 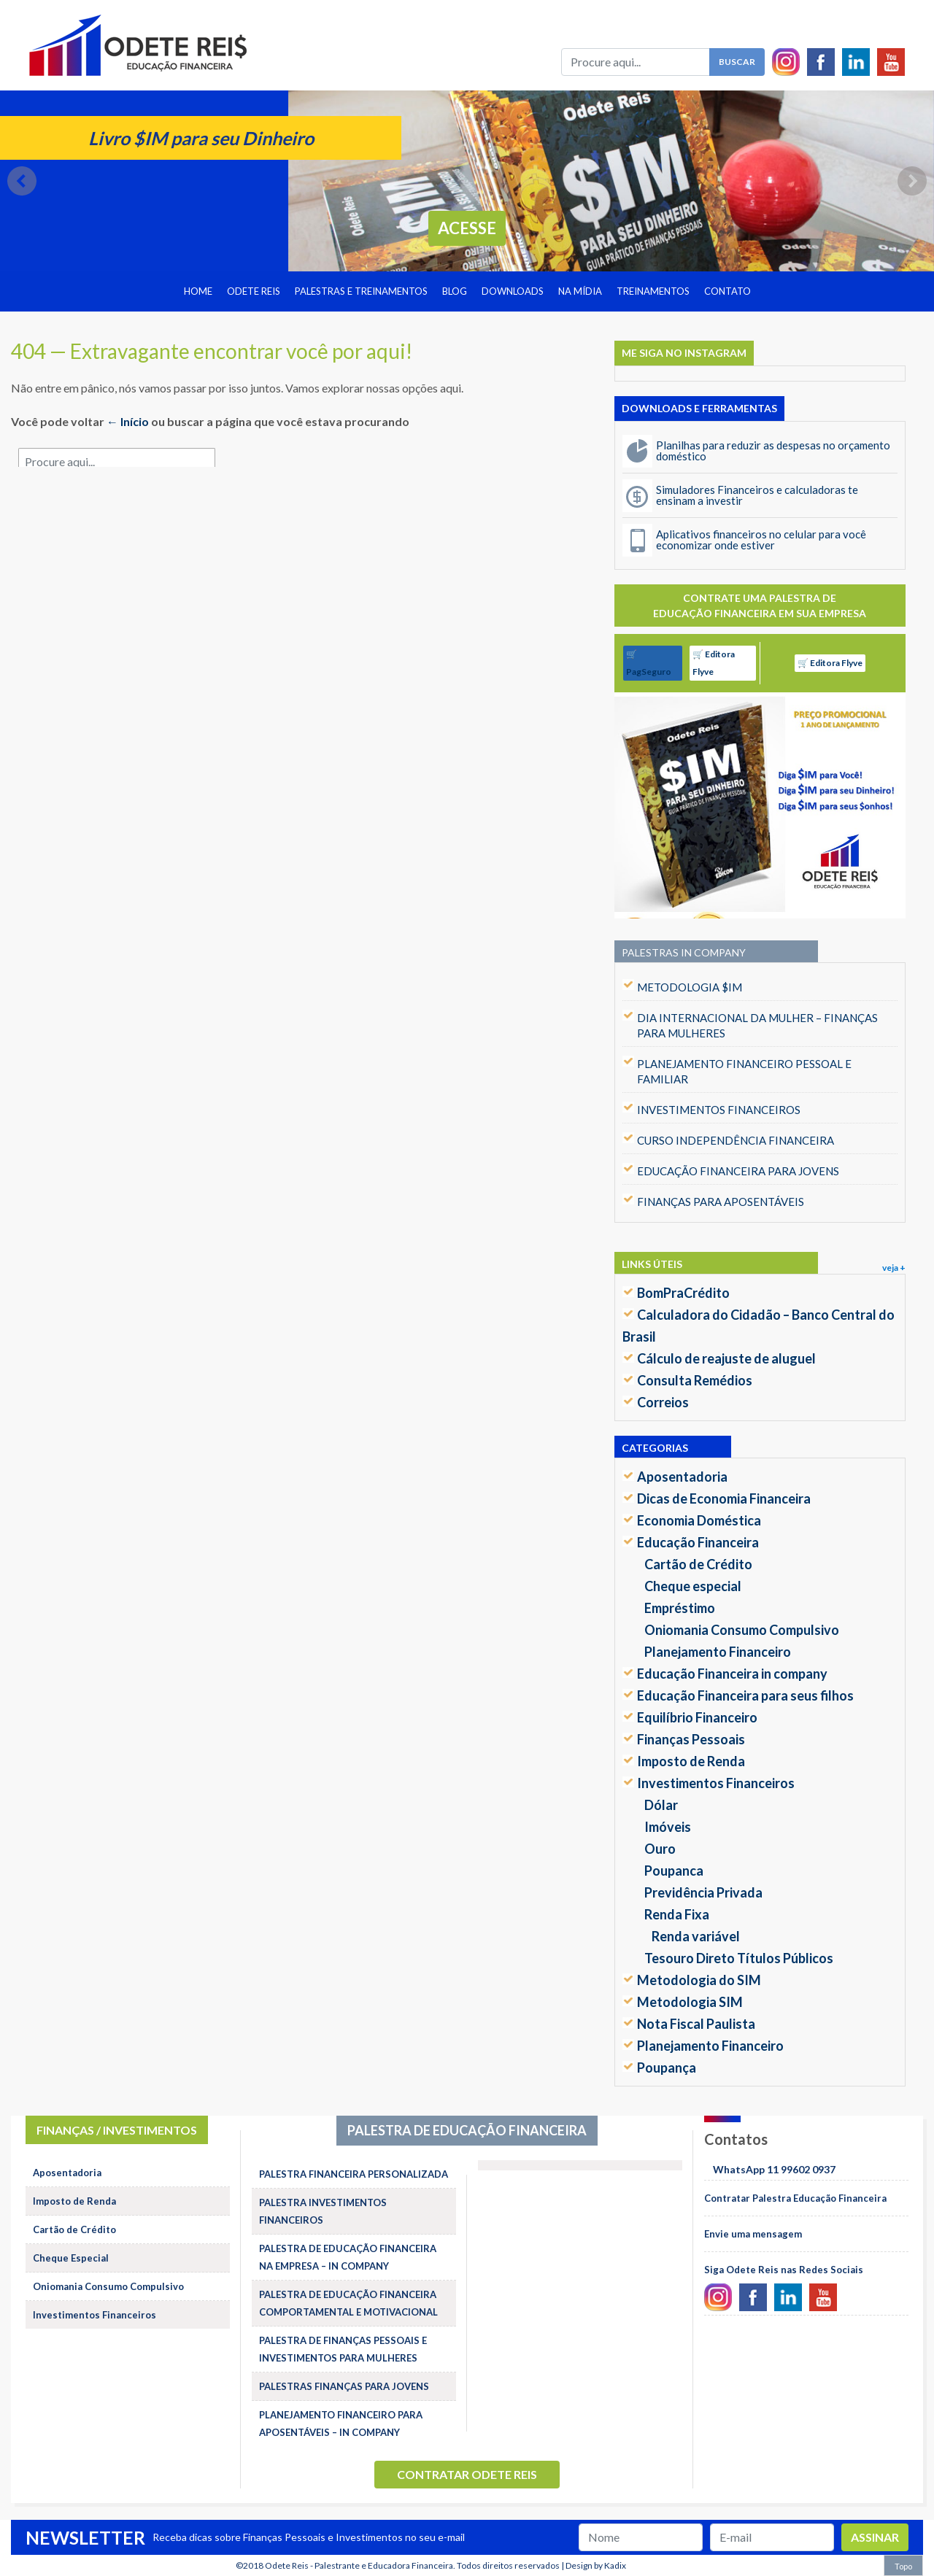 What do you see at coordinates (580, 291) in the screenshot?
I see `Na Mídia` at bounding box center [580, 291].